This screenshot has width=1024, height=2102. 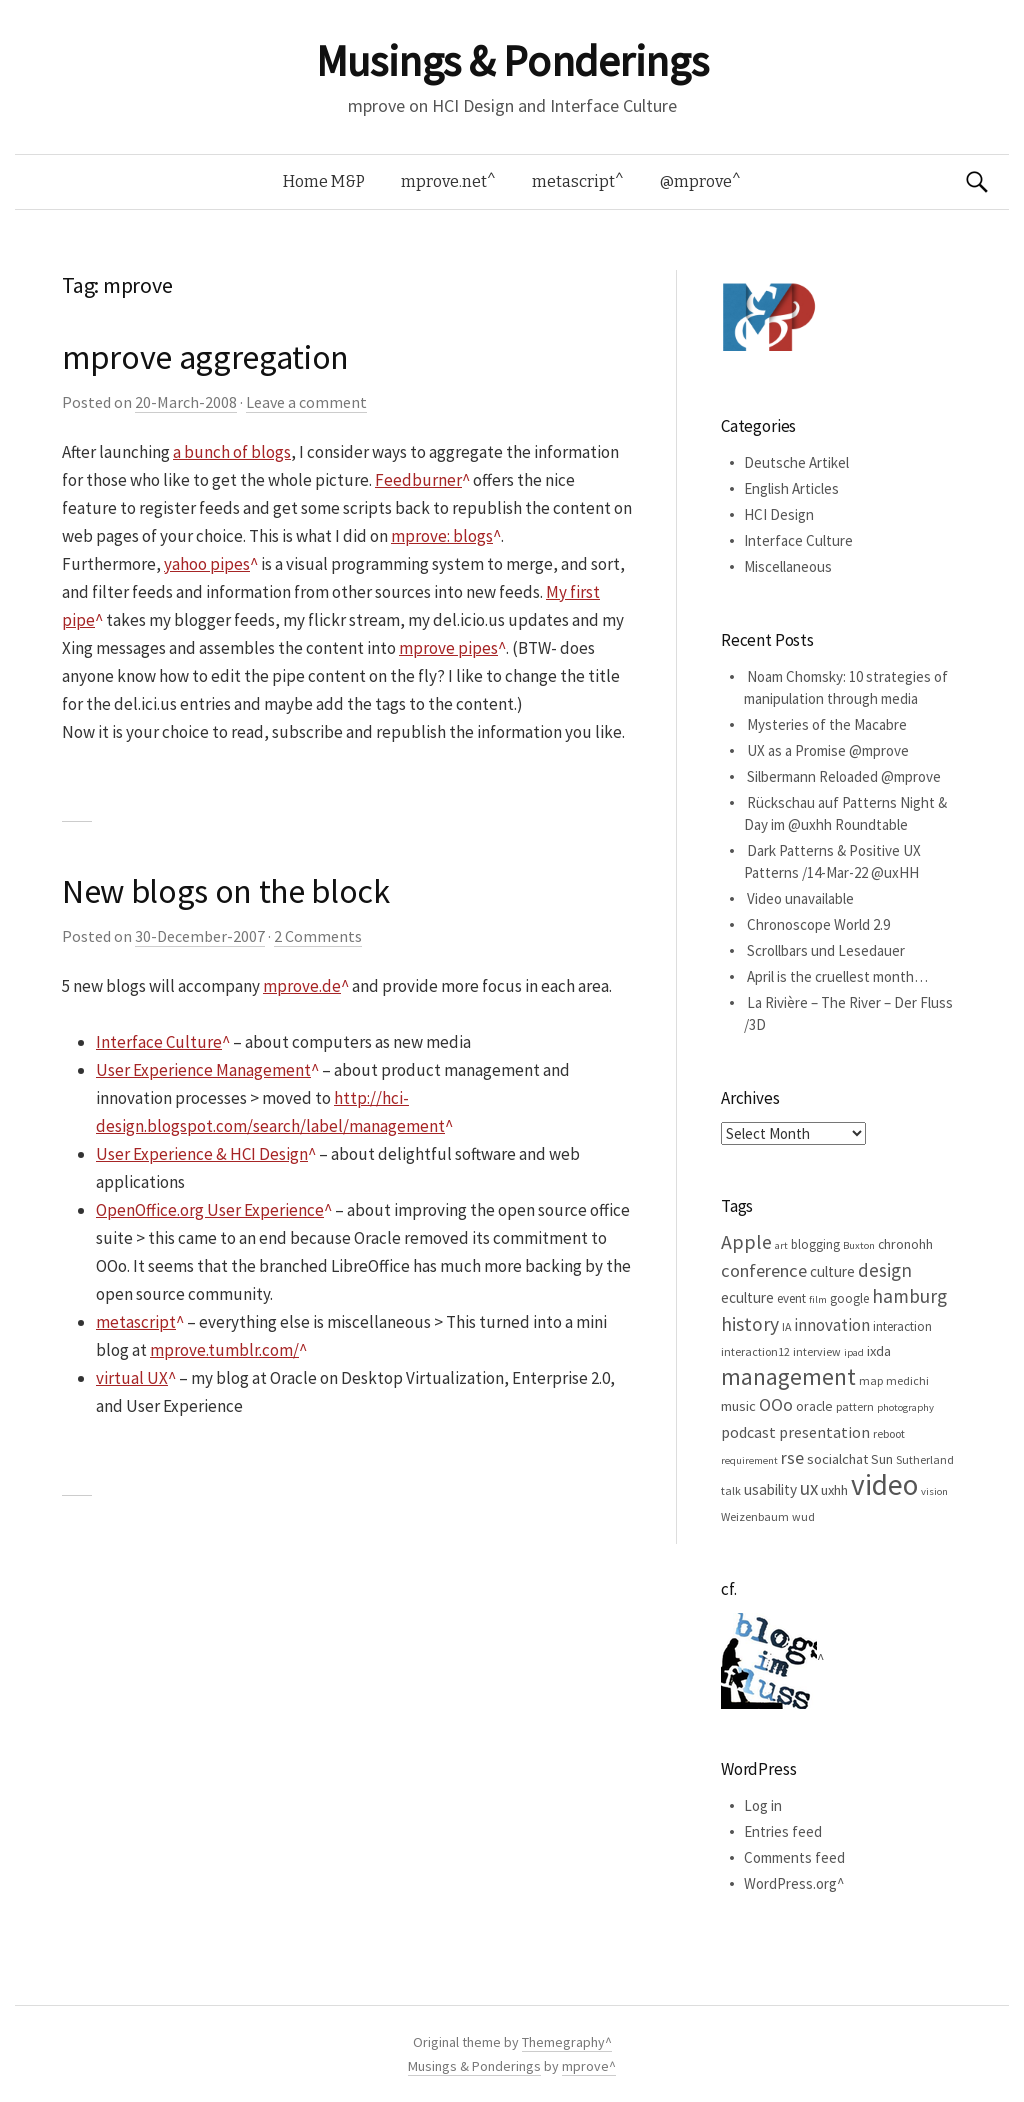 I want to click on Sutherland [Sutherland (5 items)], so click(x=925, y=1459).